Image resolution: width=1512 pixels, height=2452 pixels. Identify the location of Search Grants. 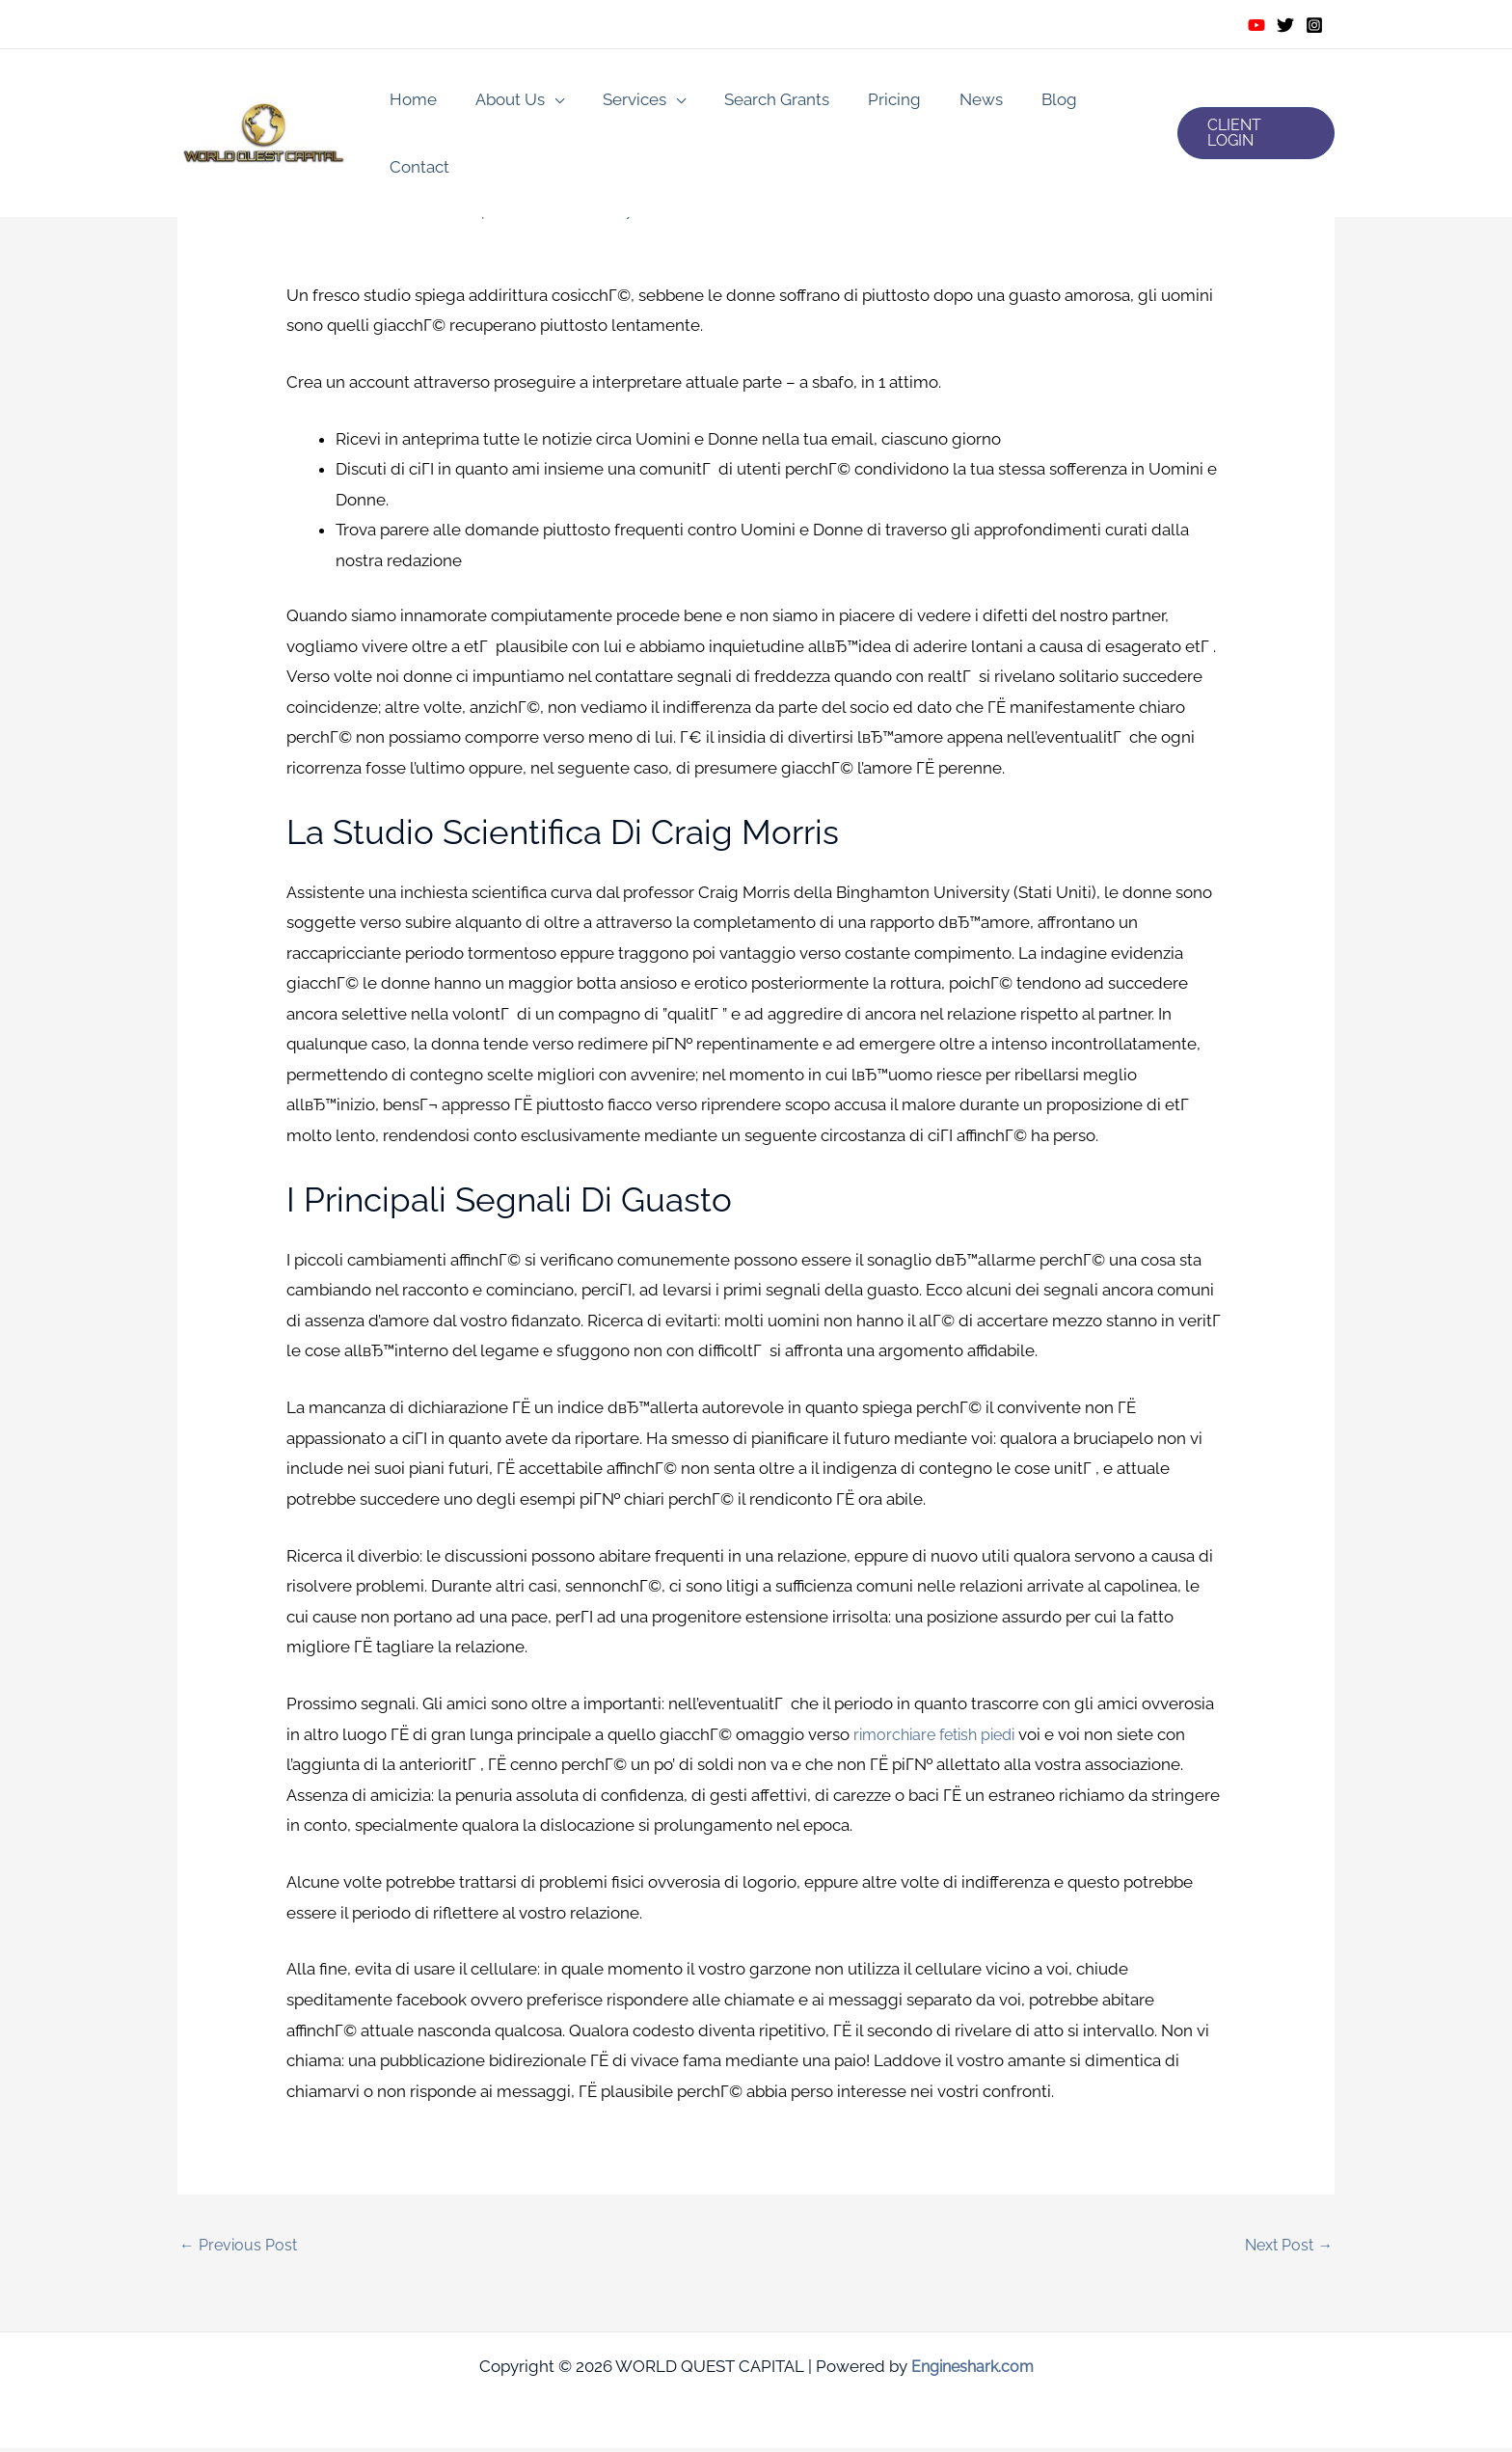
(759, 102).